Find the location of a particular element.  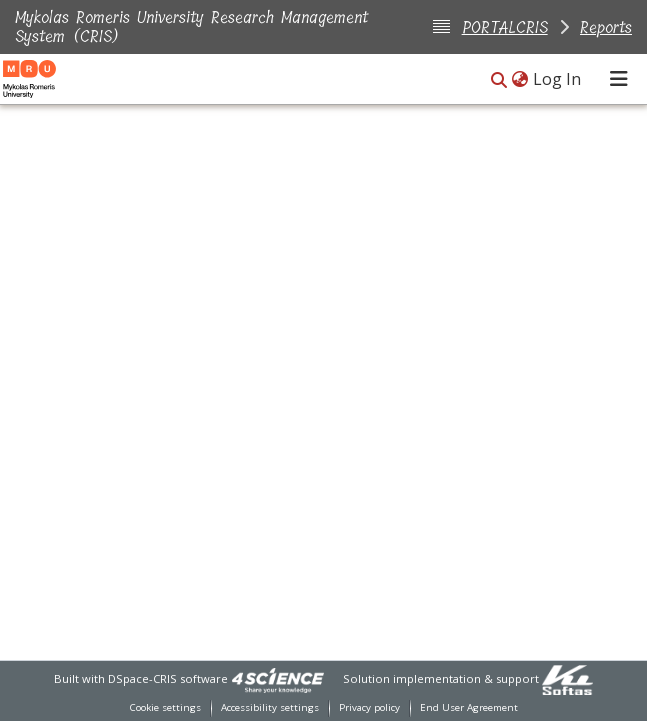

DSpace-CRIS software [link] is located at coordinates (168, 678).